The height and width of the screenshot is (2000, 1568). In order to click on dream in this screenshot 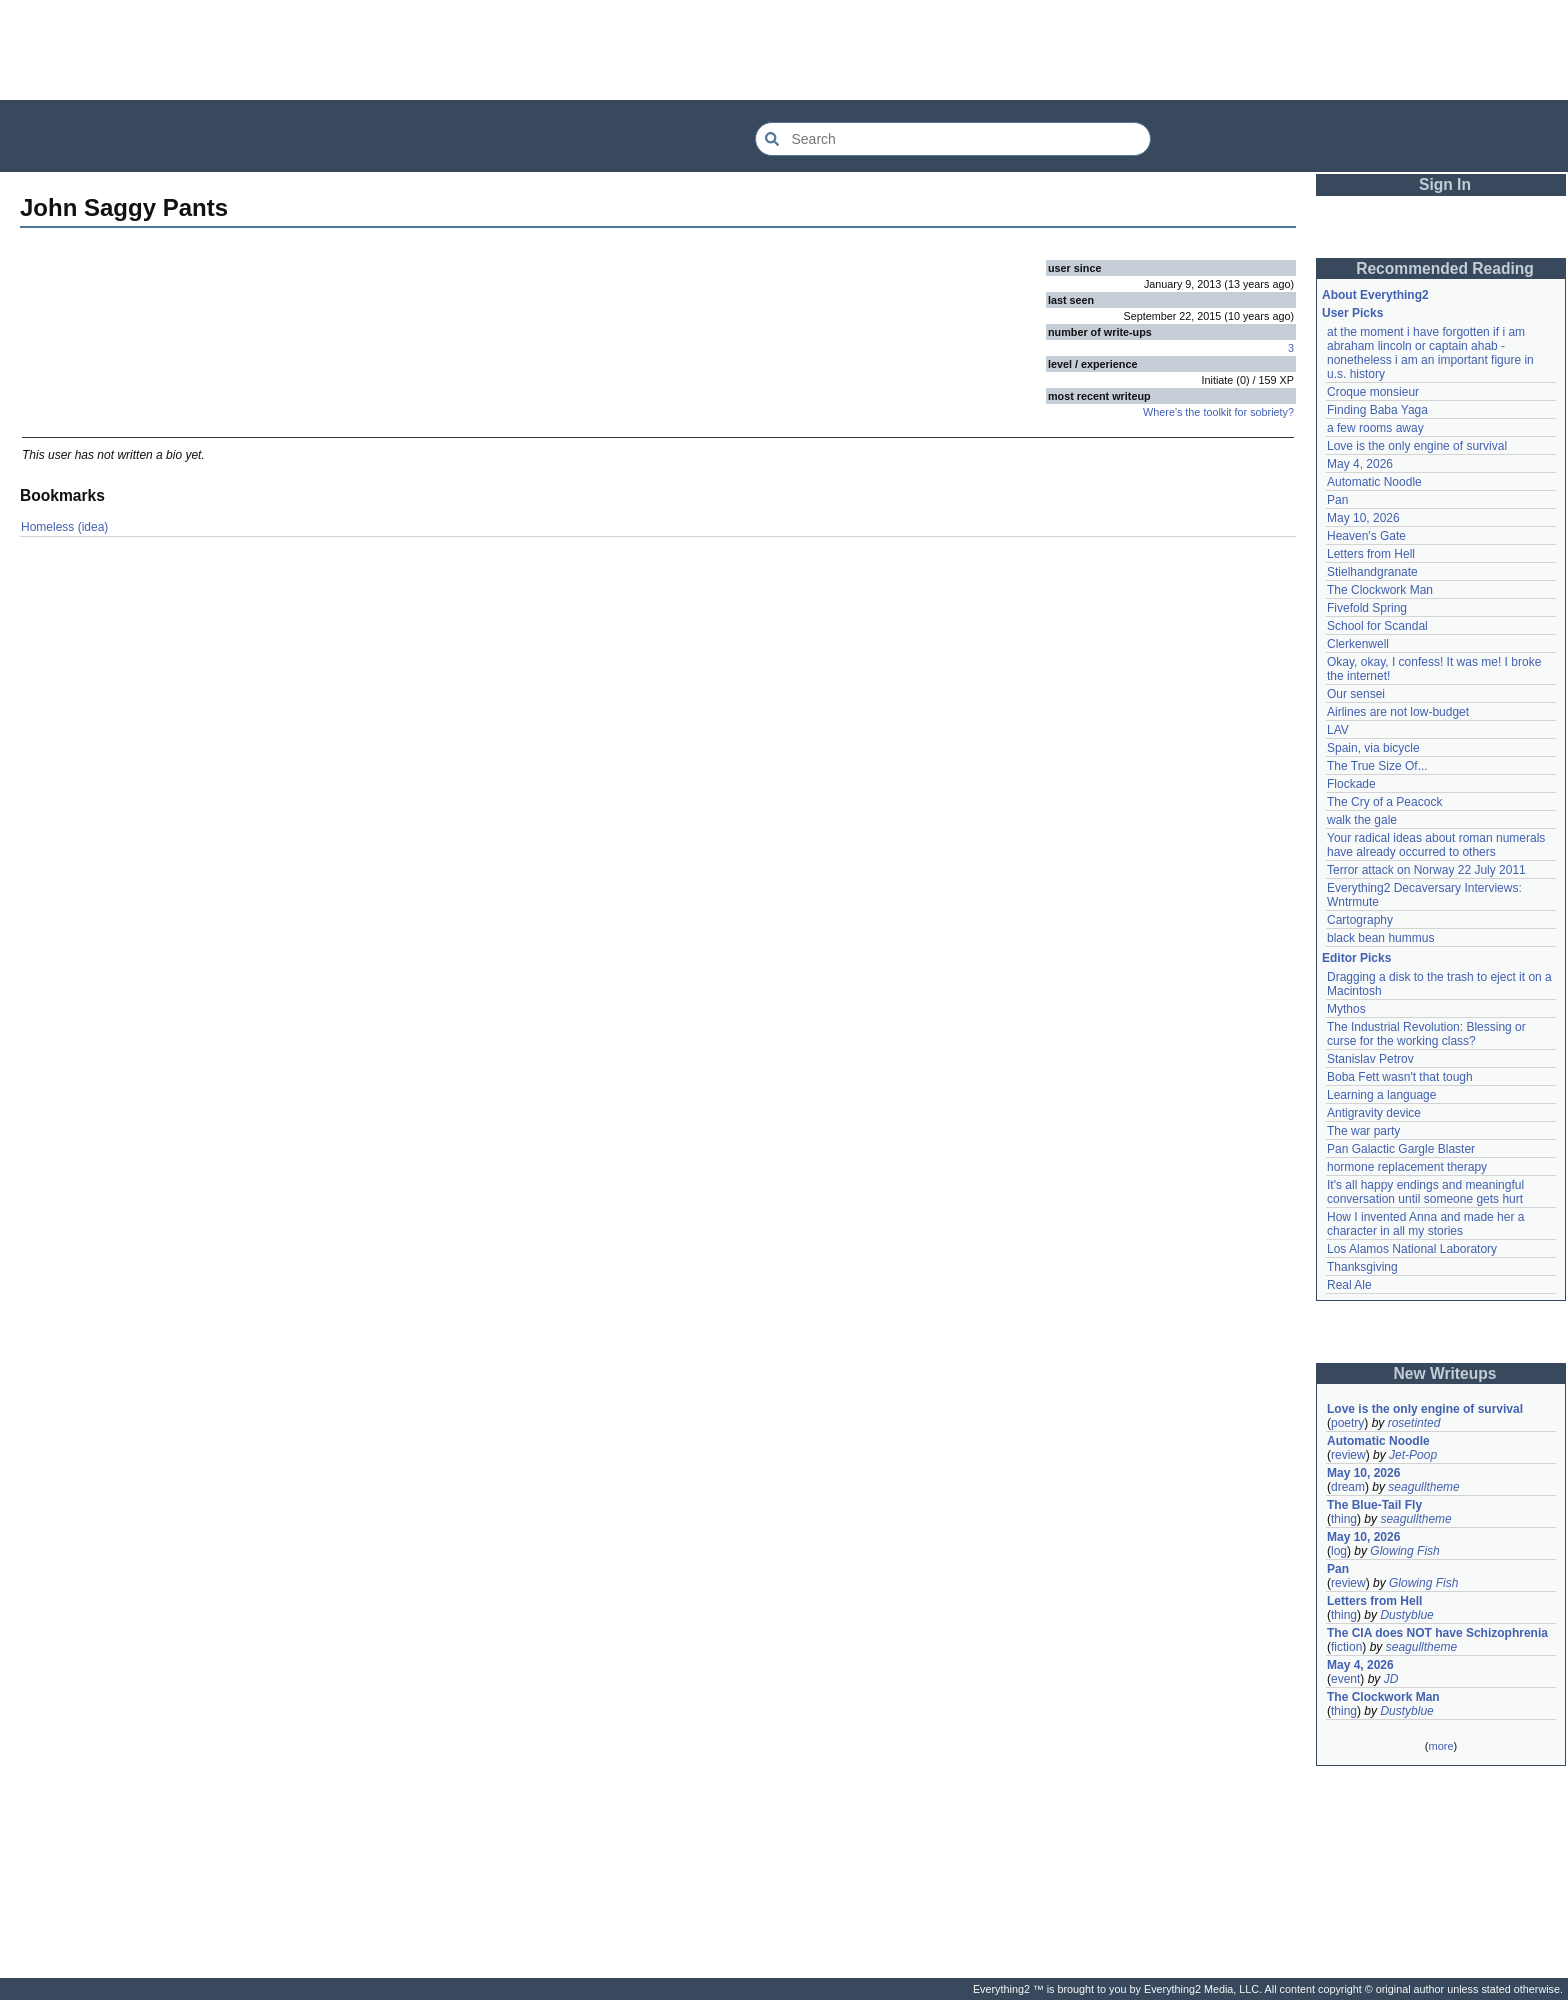, I will do `click(1348, 1487)`.